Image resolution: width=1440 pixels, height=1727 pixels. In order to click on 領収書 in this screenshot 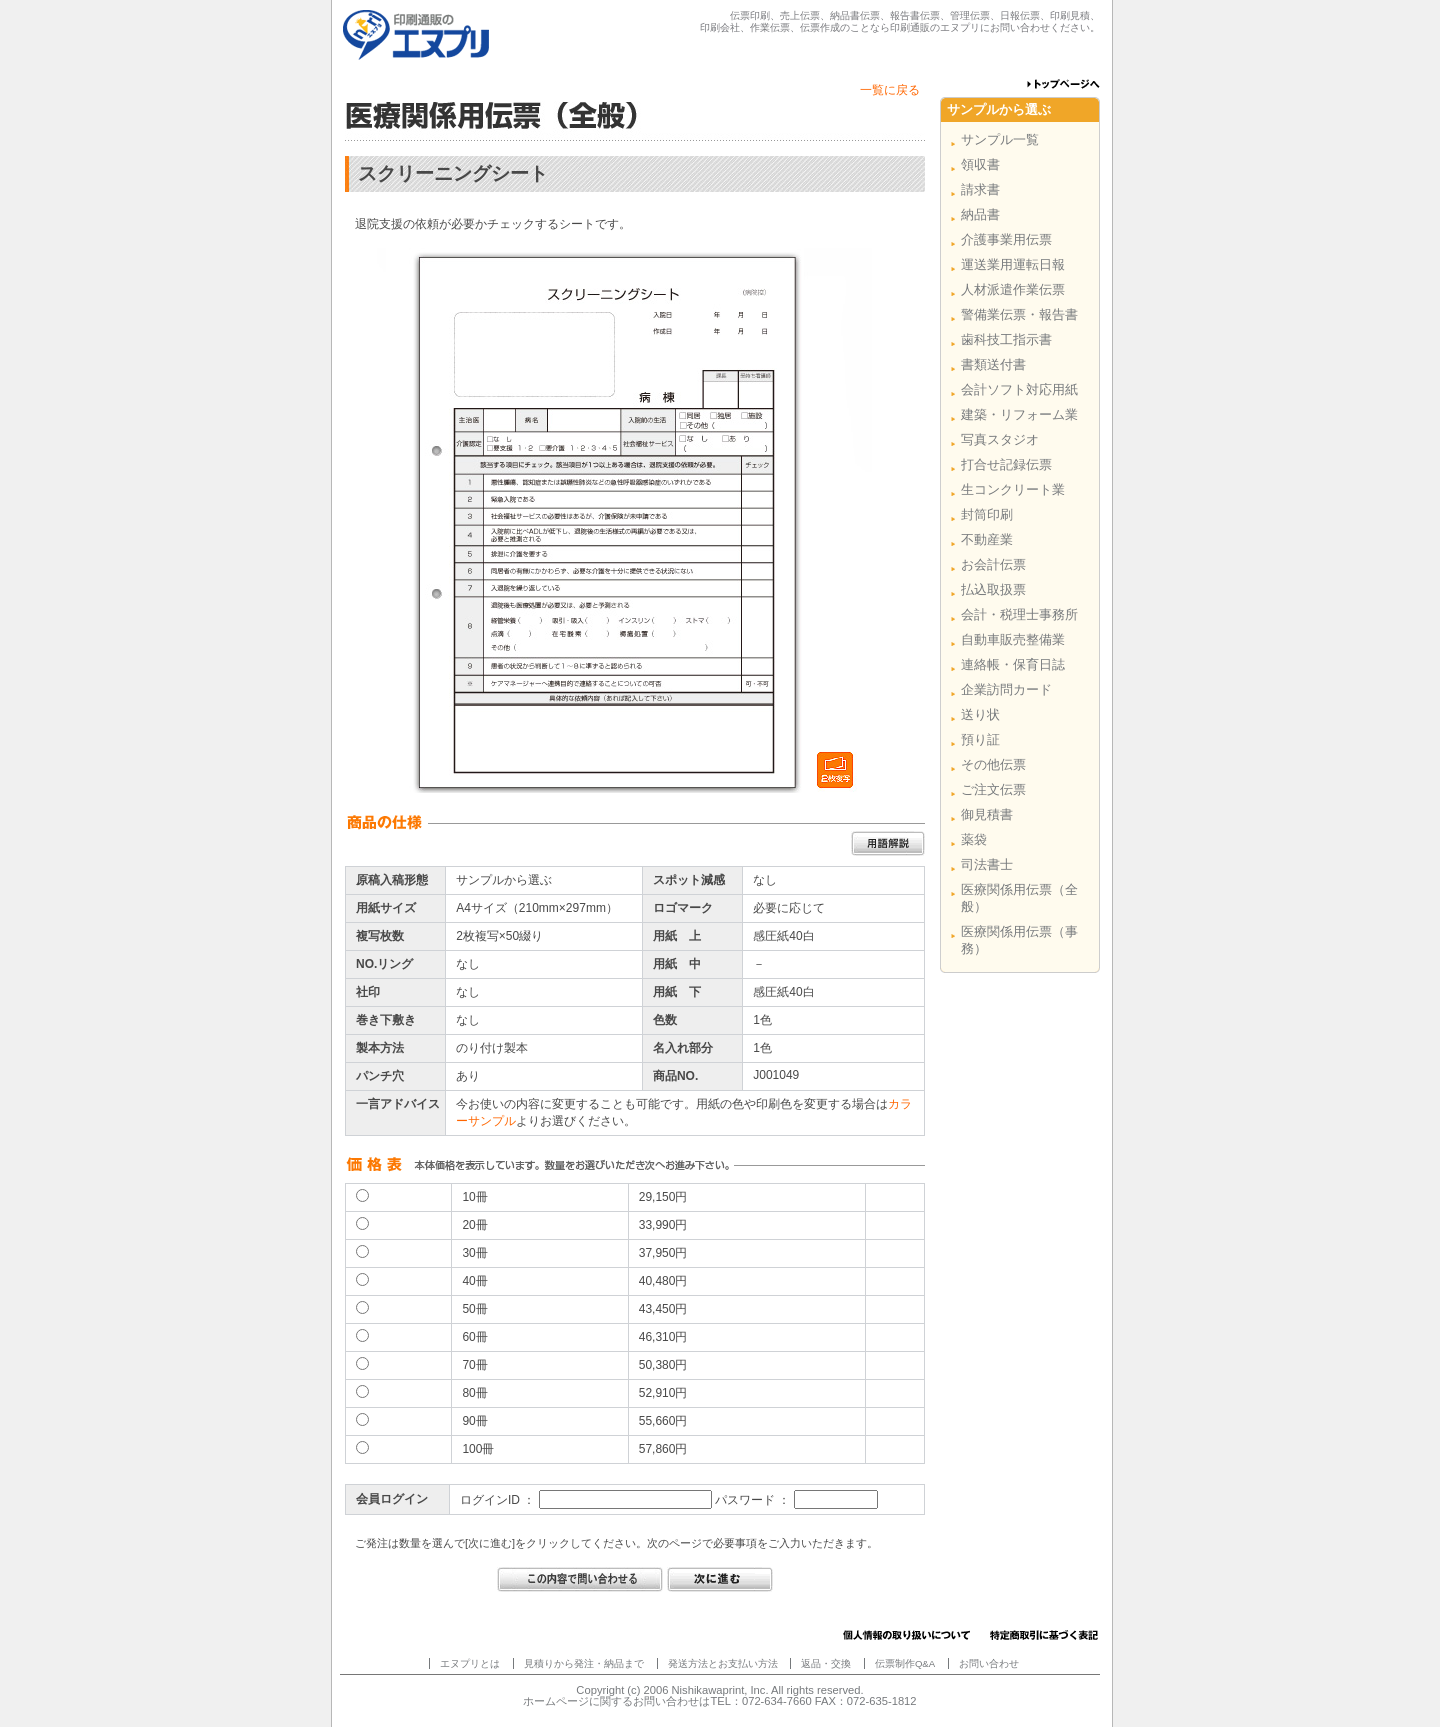, I will do `click(980, 164)`.